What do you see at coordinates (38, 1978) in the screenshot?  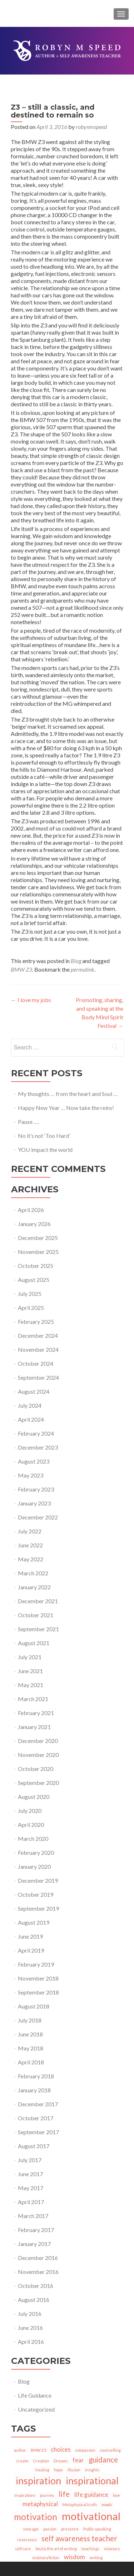 I see `November 2018` at bounding box center [38, 1978].